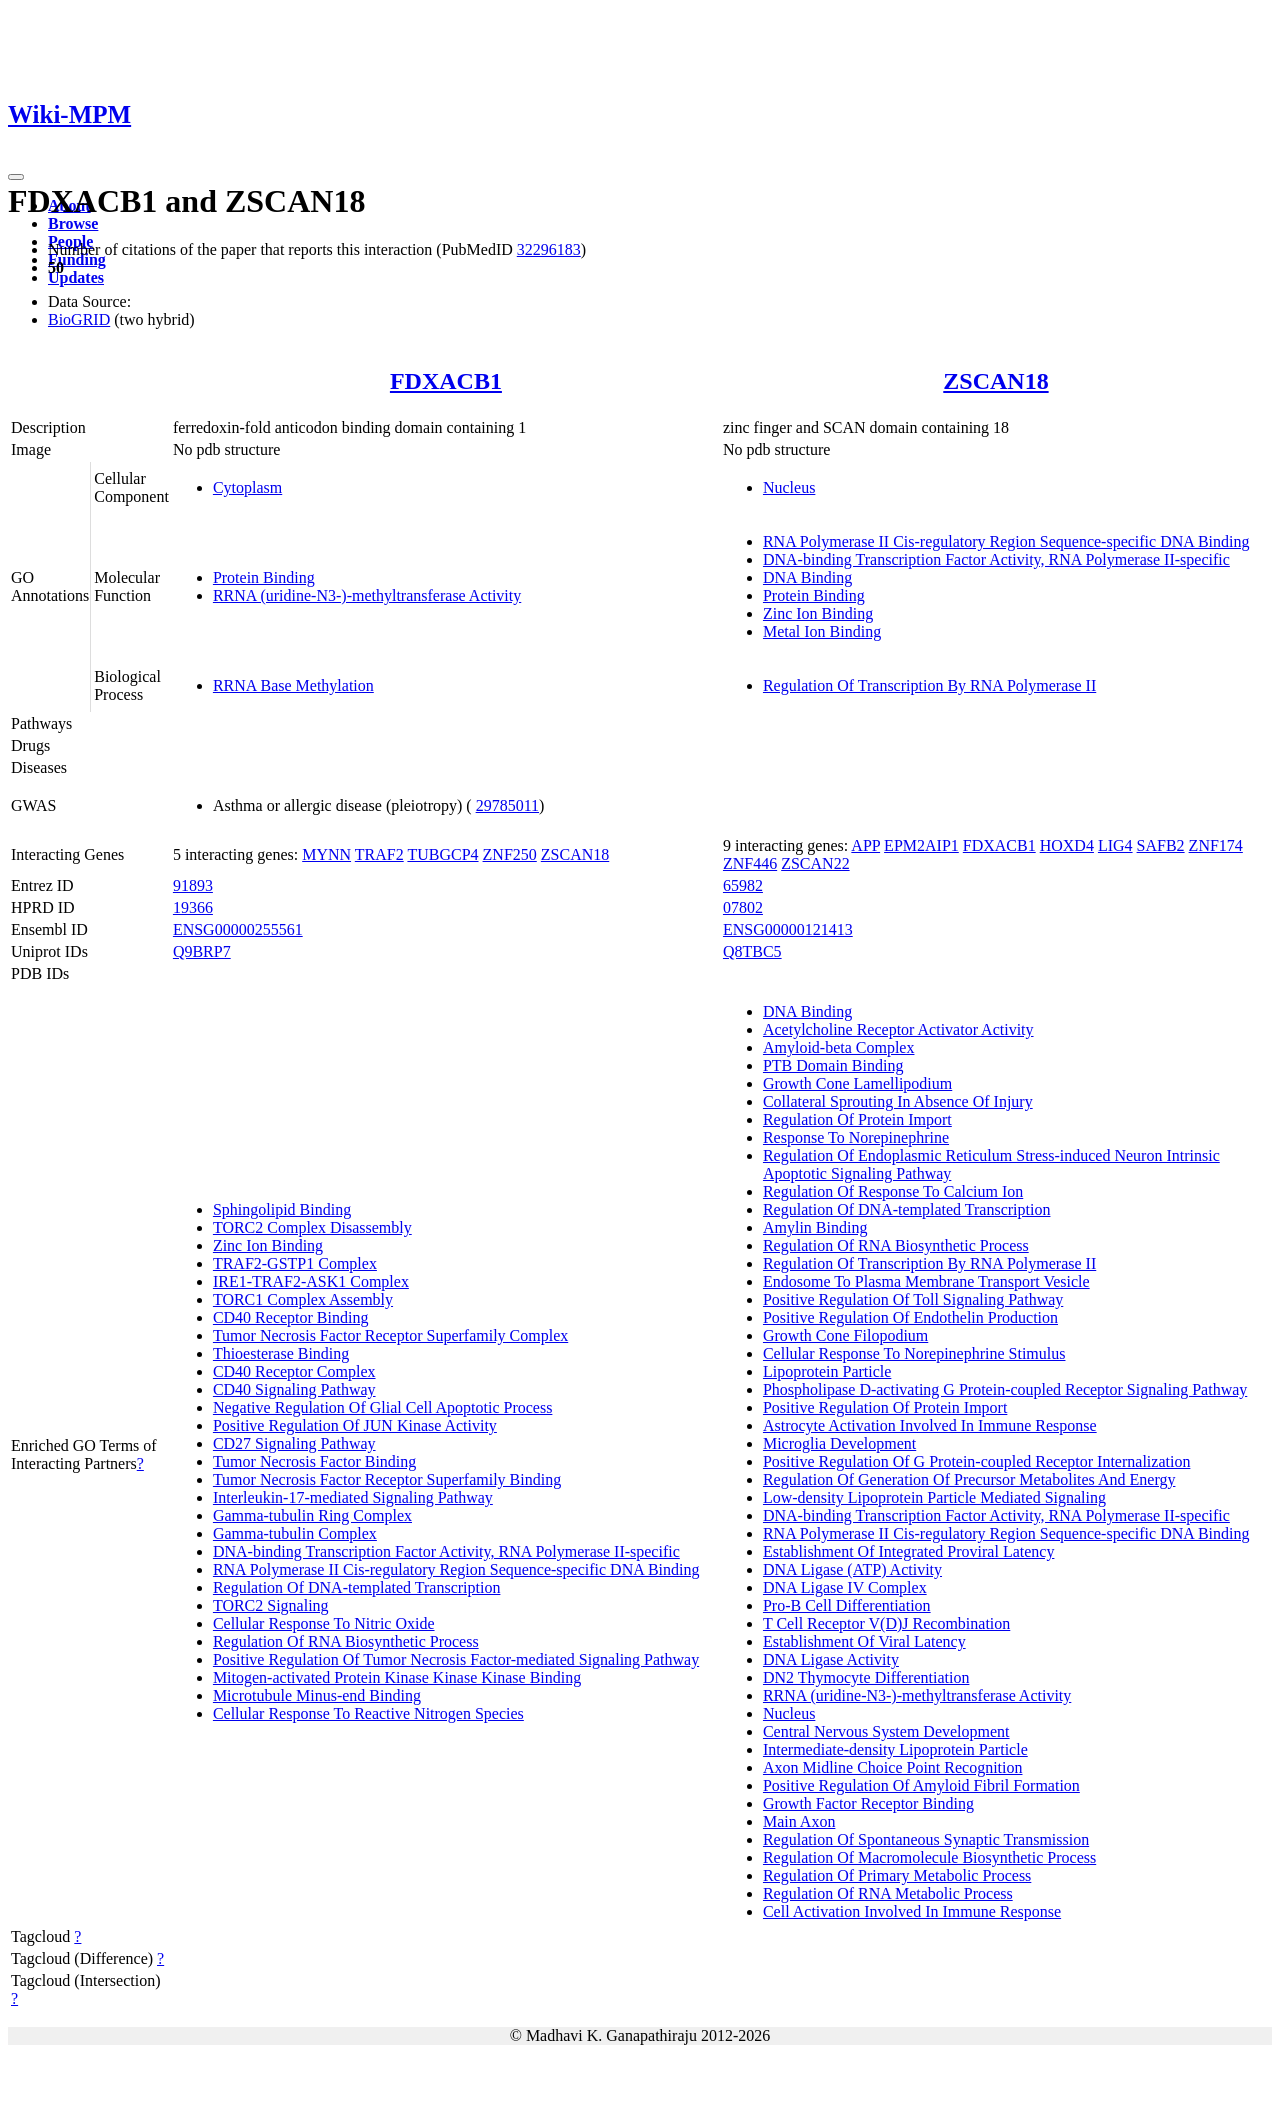 This screenshot has width=1280, height=2109. What do you see at coordinates (886, 1623) in the screenshot?
I see `T Cell Receptor V(D)J Recombination` at bounding box center [886, 1623].